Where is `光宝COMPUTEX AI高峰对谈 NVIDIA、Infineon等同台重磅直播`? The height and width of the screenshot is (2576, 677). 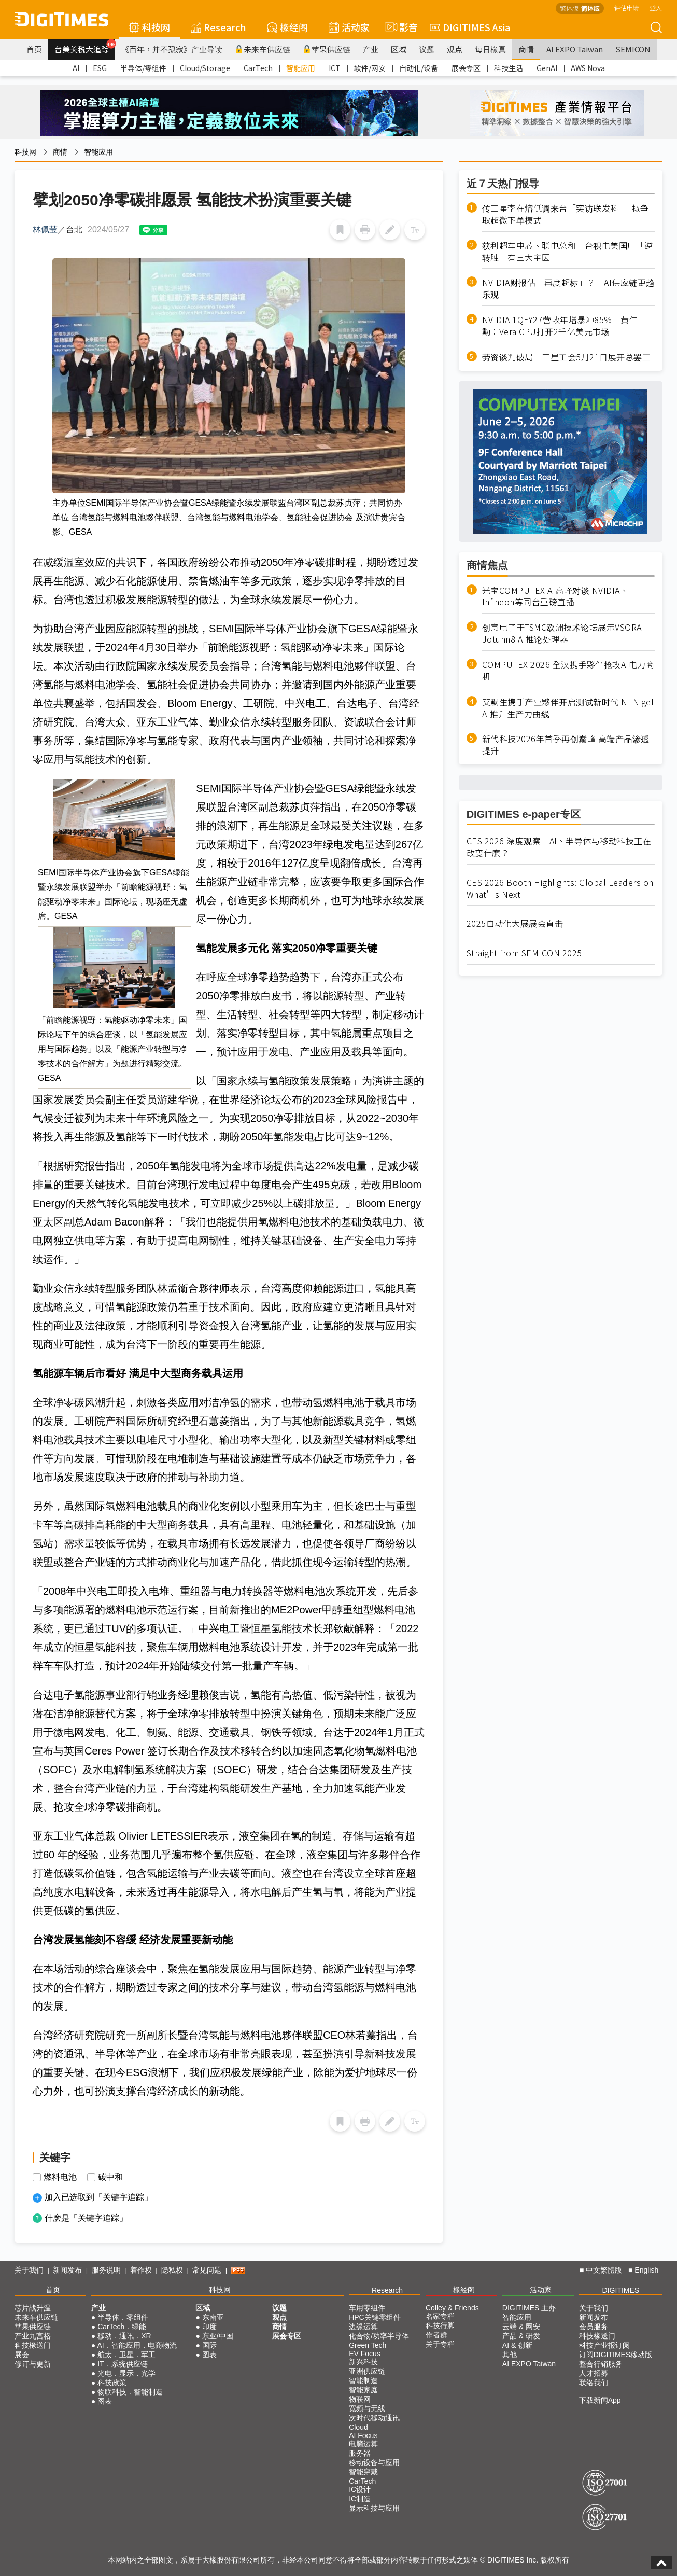 光宝COMPUTEX AI高峰对谈 NVIDIA、Infineon等同台重磅直播 is located at coordinates (555, 596).